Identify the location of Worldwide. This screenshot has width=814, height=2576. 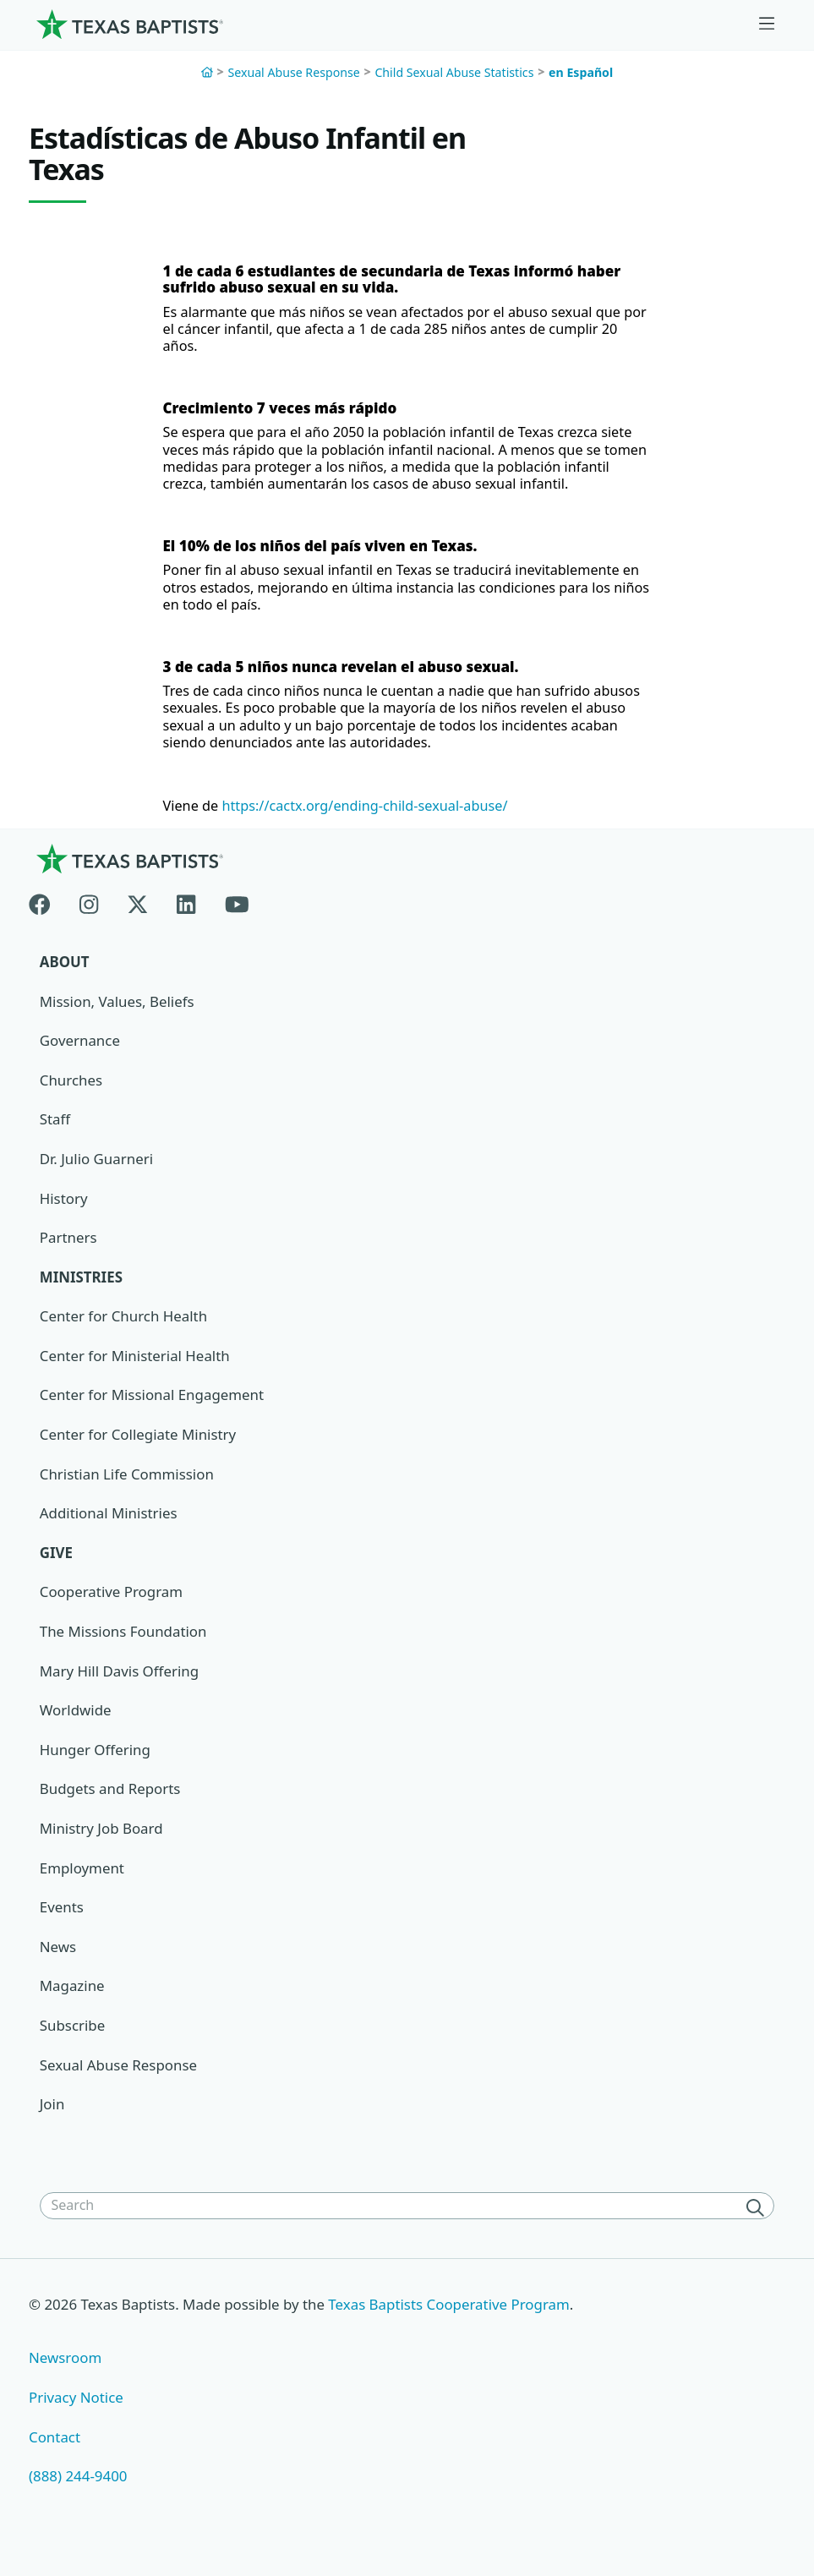
(76, 1727).